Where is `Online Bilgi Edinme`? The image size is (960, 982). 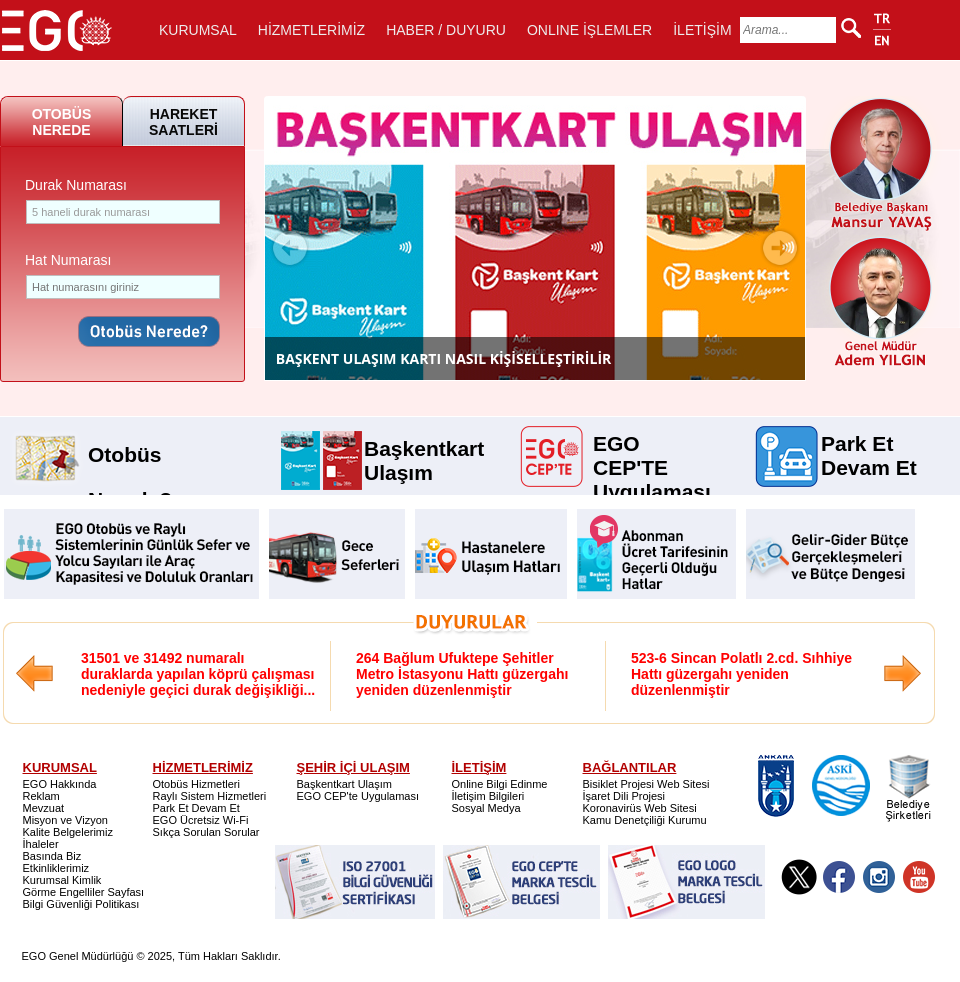 Online Bilgi Edinme is located at coordinates (500, 784).